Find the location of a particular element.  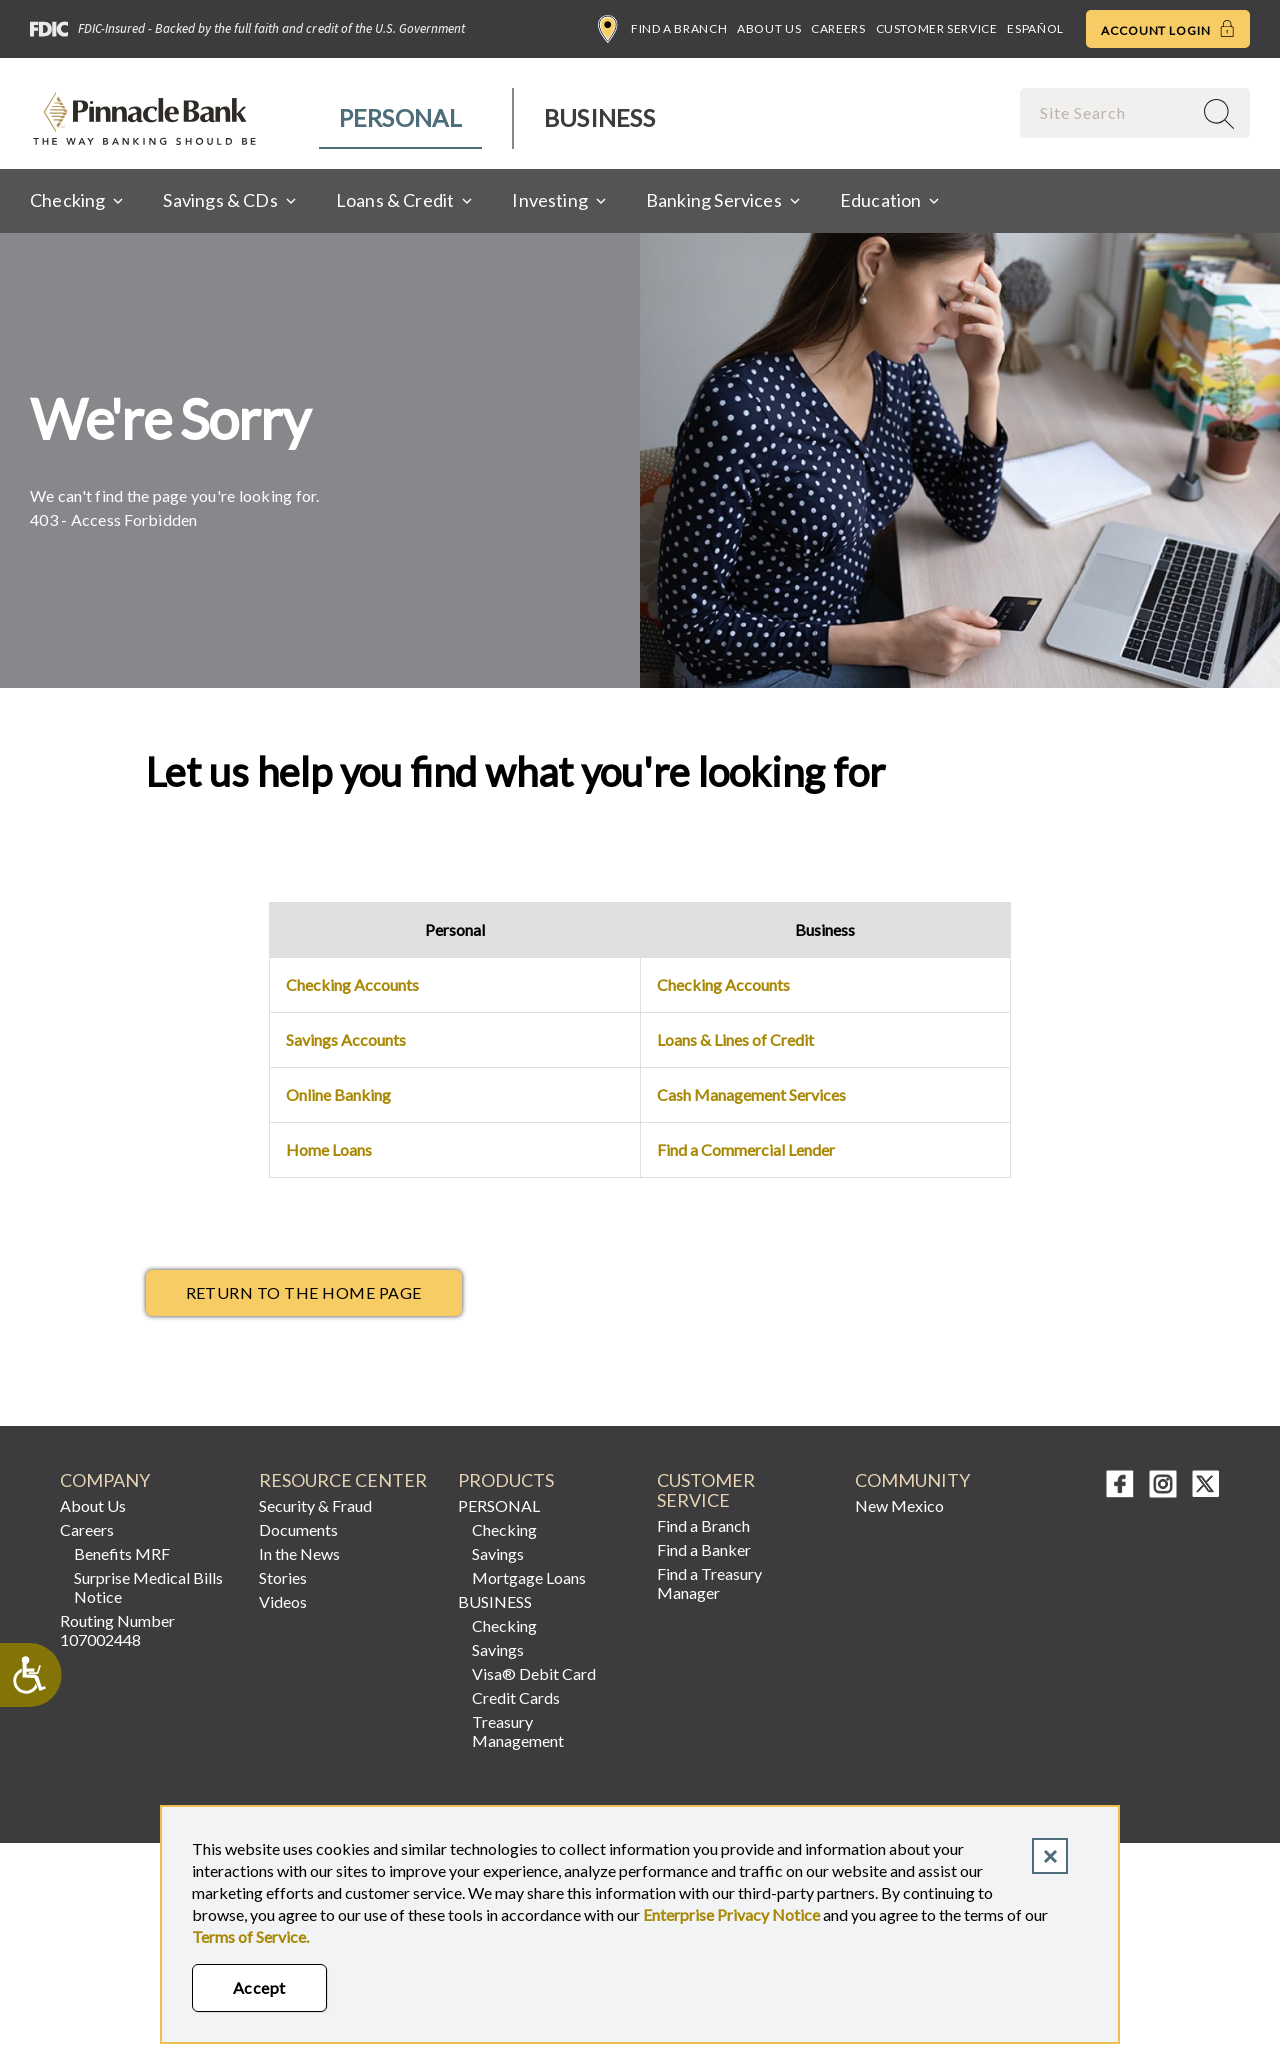

Surprise Medical Bills Notice is located at coordinates (148, 1587).